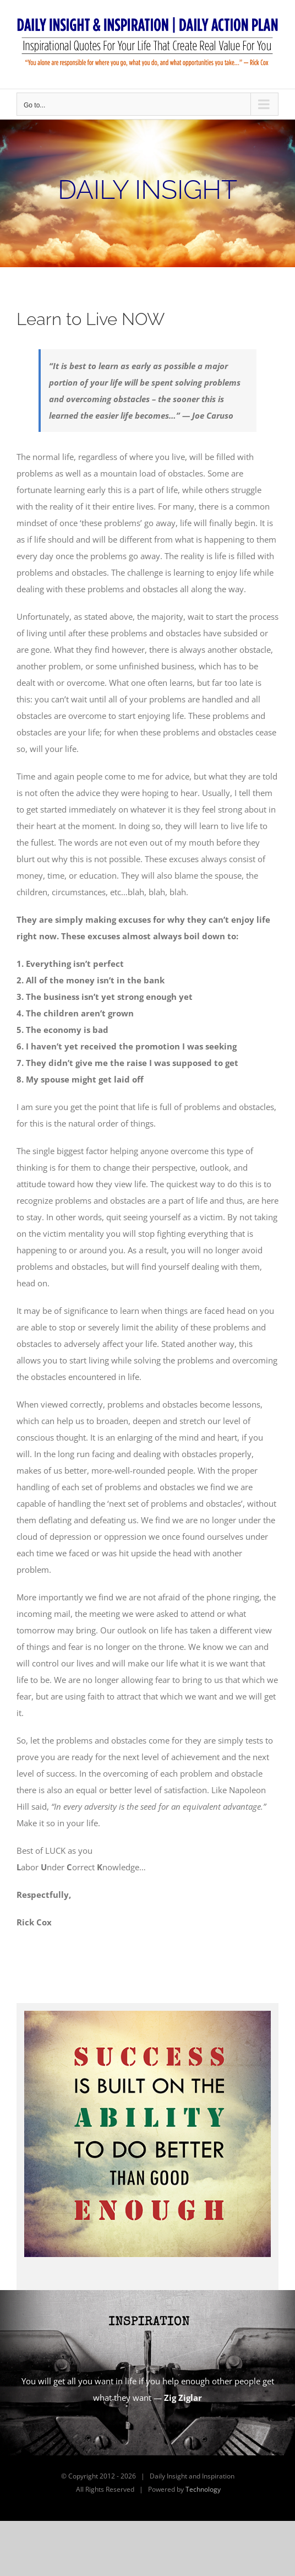 This screenshot has height=2576, width=295. What do you see at coordinates (203, 2489) in the screenshot?
I see `Technology` at bounding box center [203, 2489].